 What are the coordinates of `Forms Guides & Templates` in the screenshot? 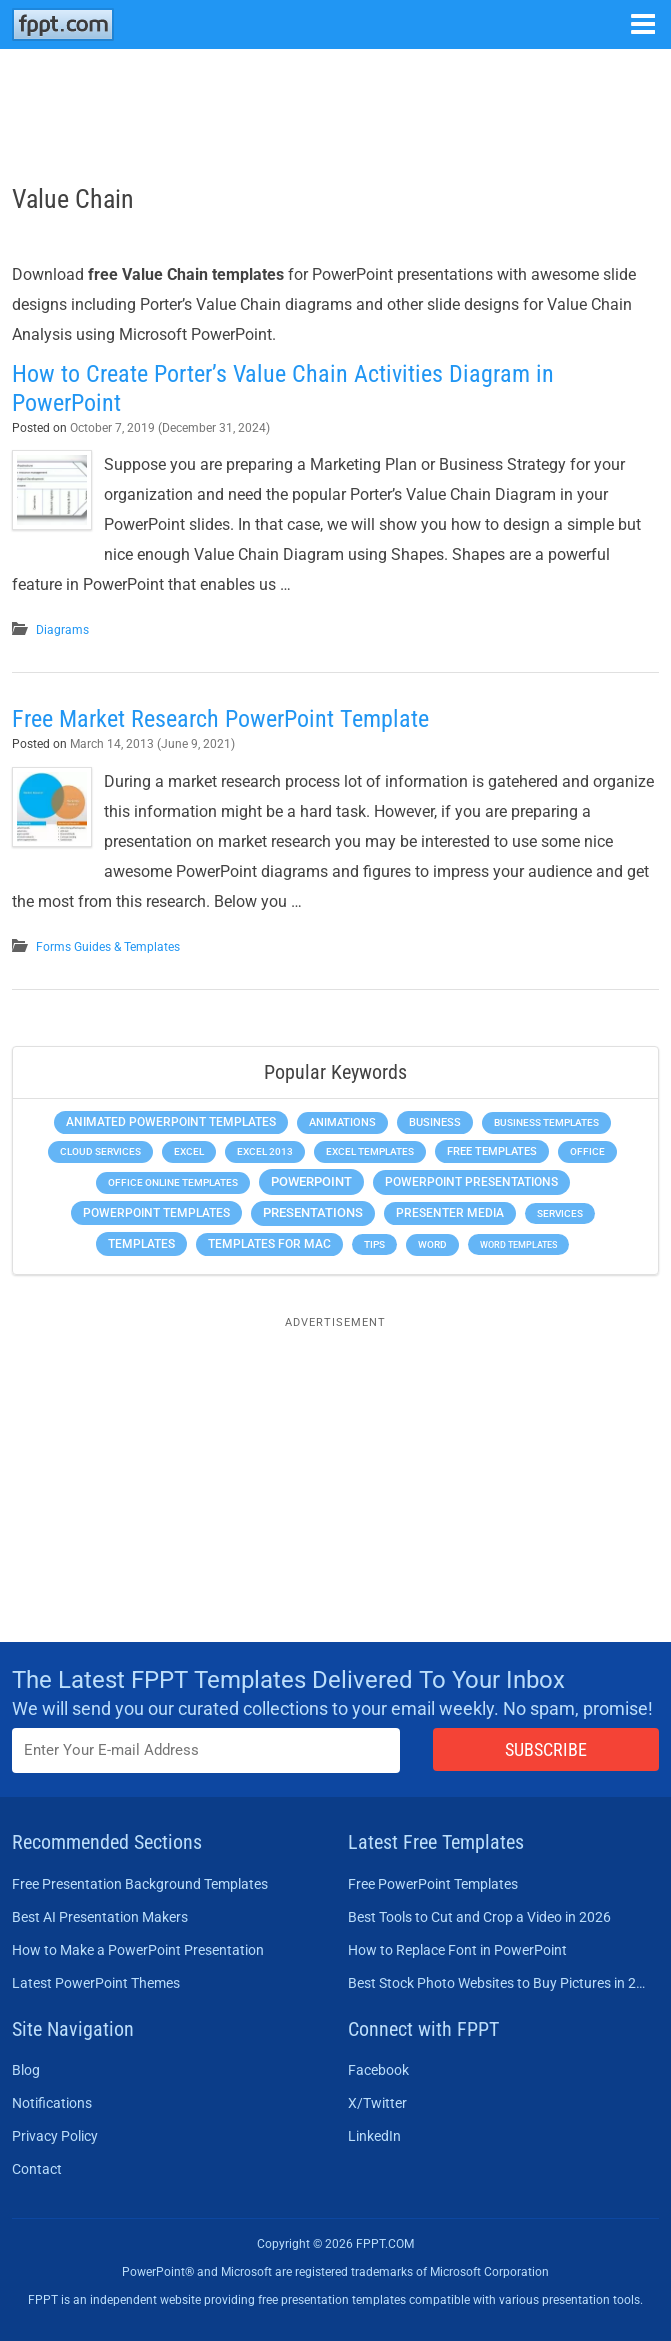 It's located at (108, 947).